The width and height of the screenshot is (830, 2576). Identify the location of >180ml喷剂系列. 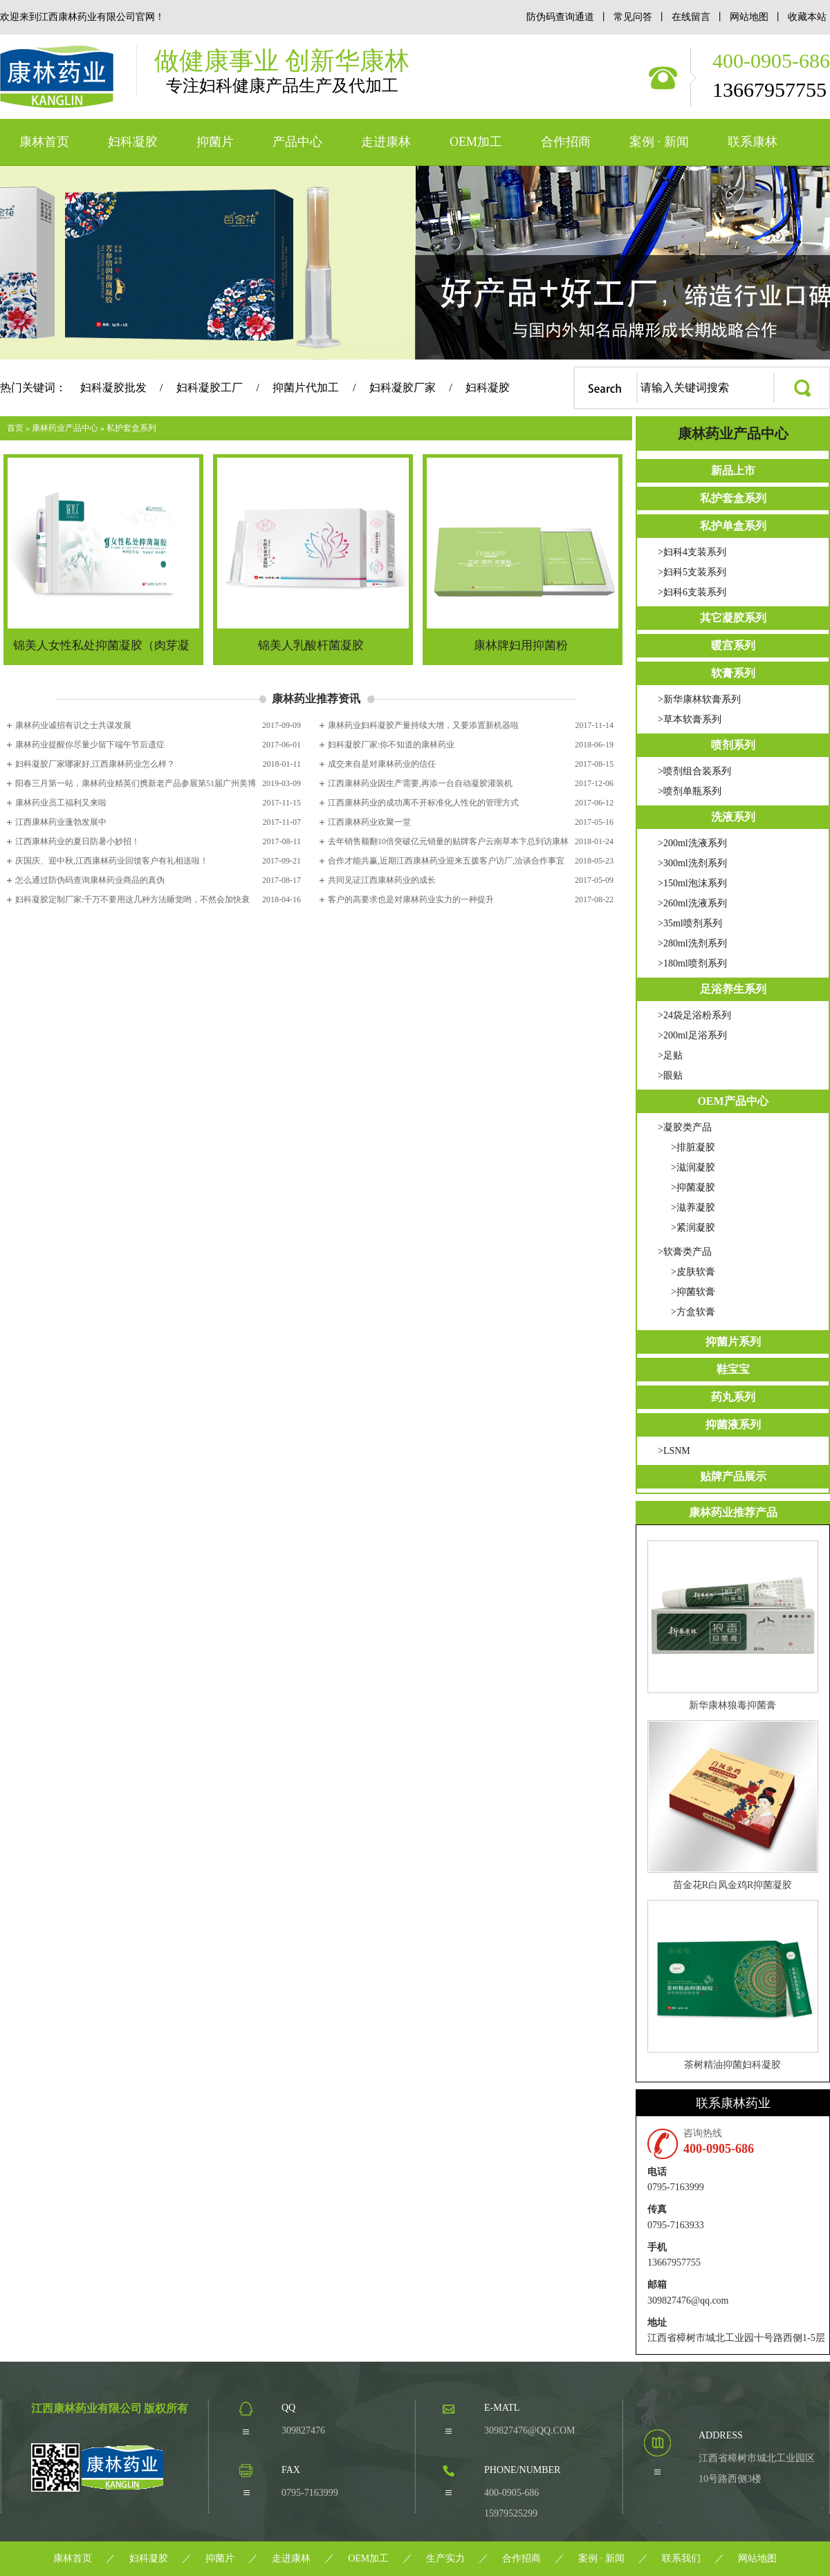
(692, 963).